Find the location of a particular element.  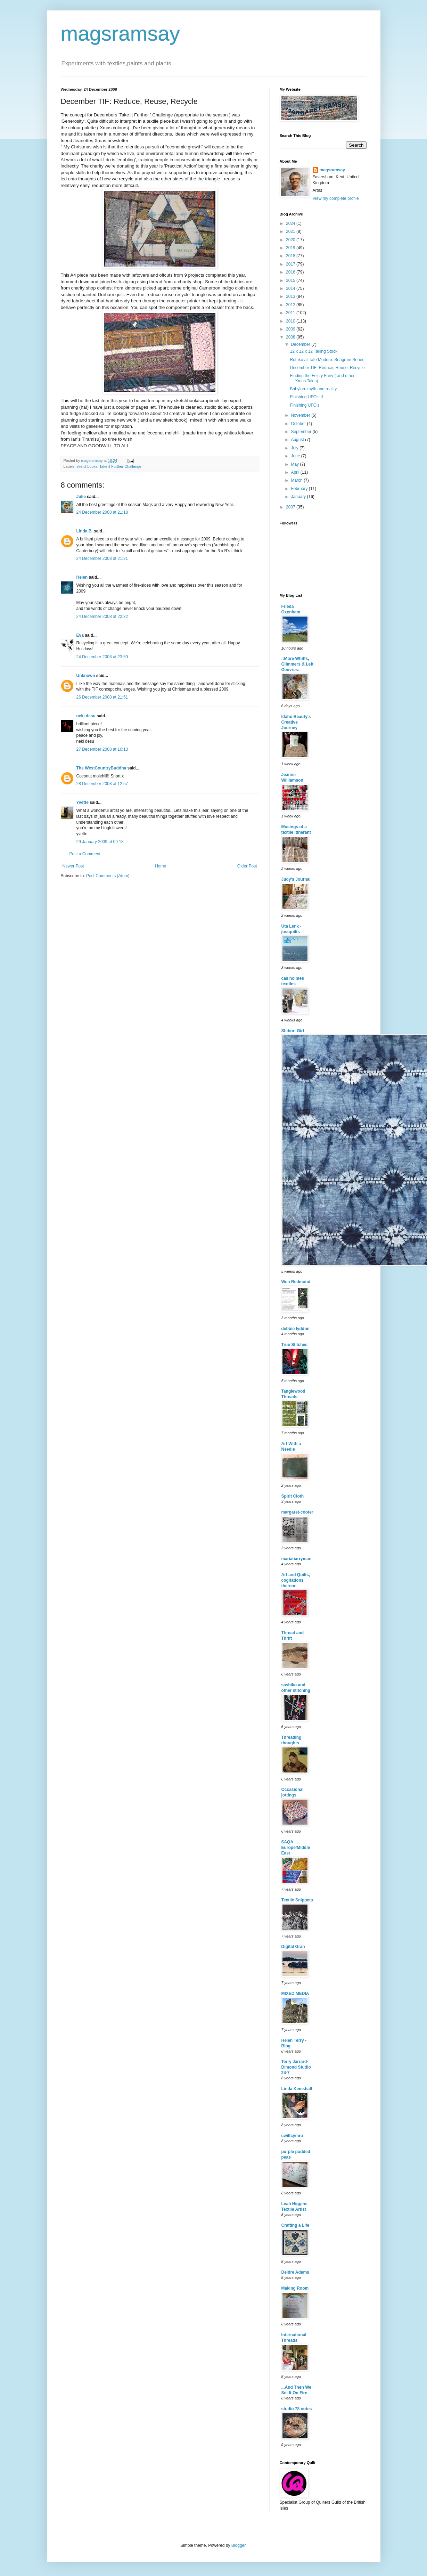

2013 is located at coordinates (291, 296).